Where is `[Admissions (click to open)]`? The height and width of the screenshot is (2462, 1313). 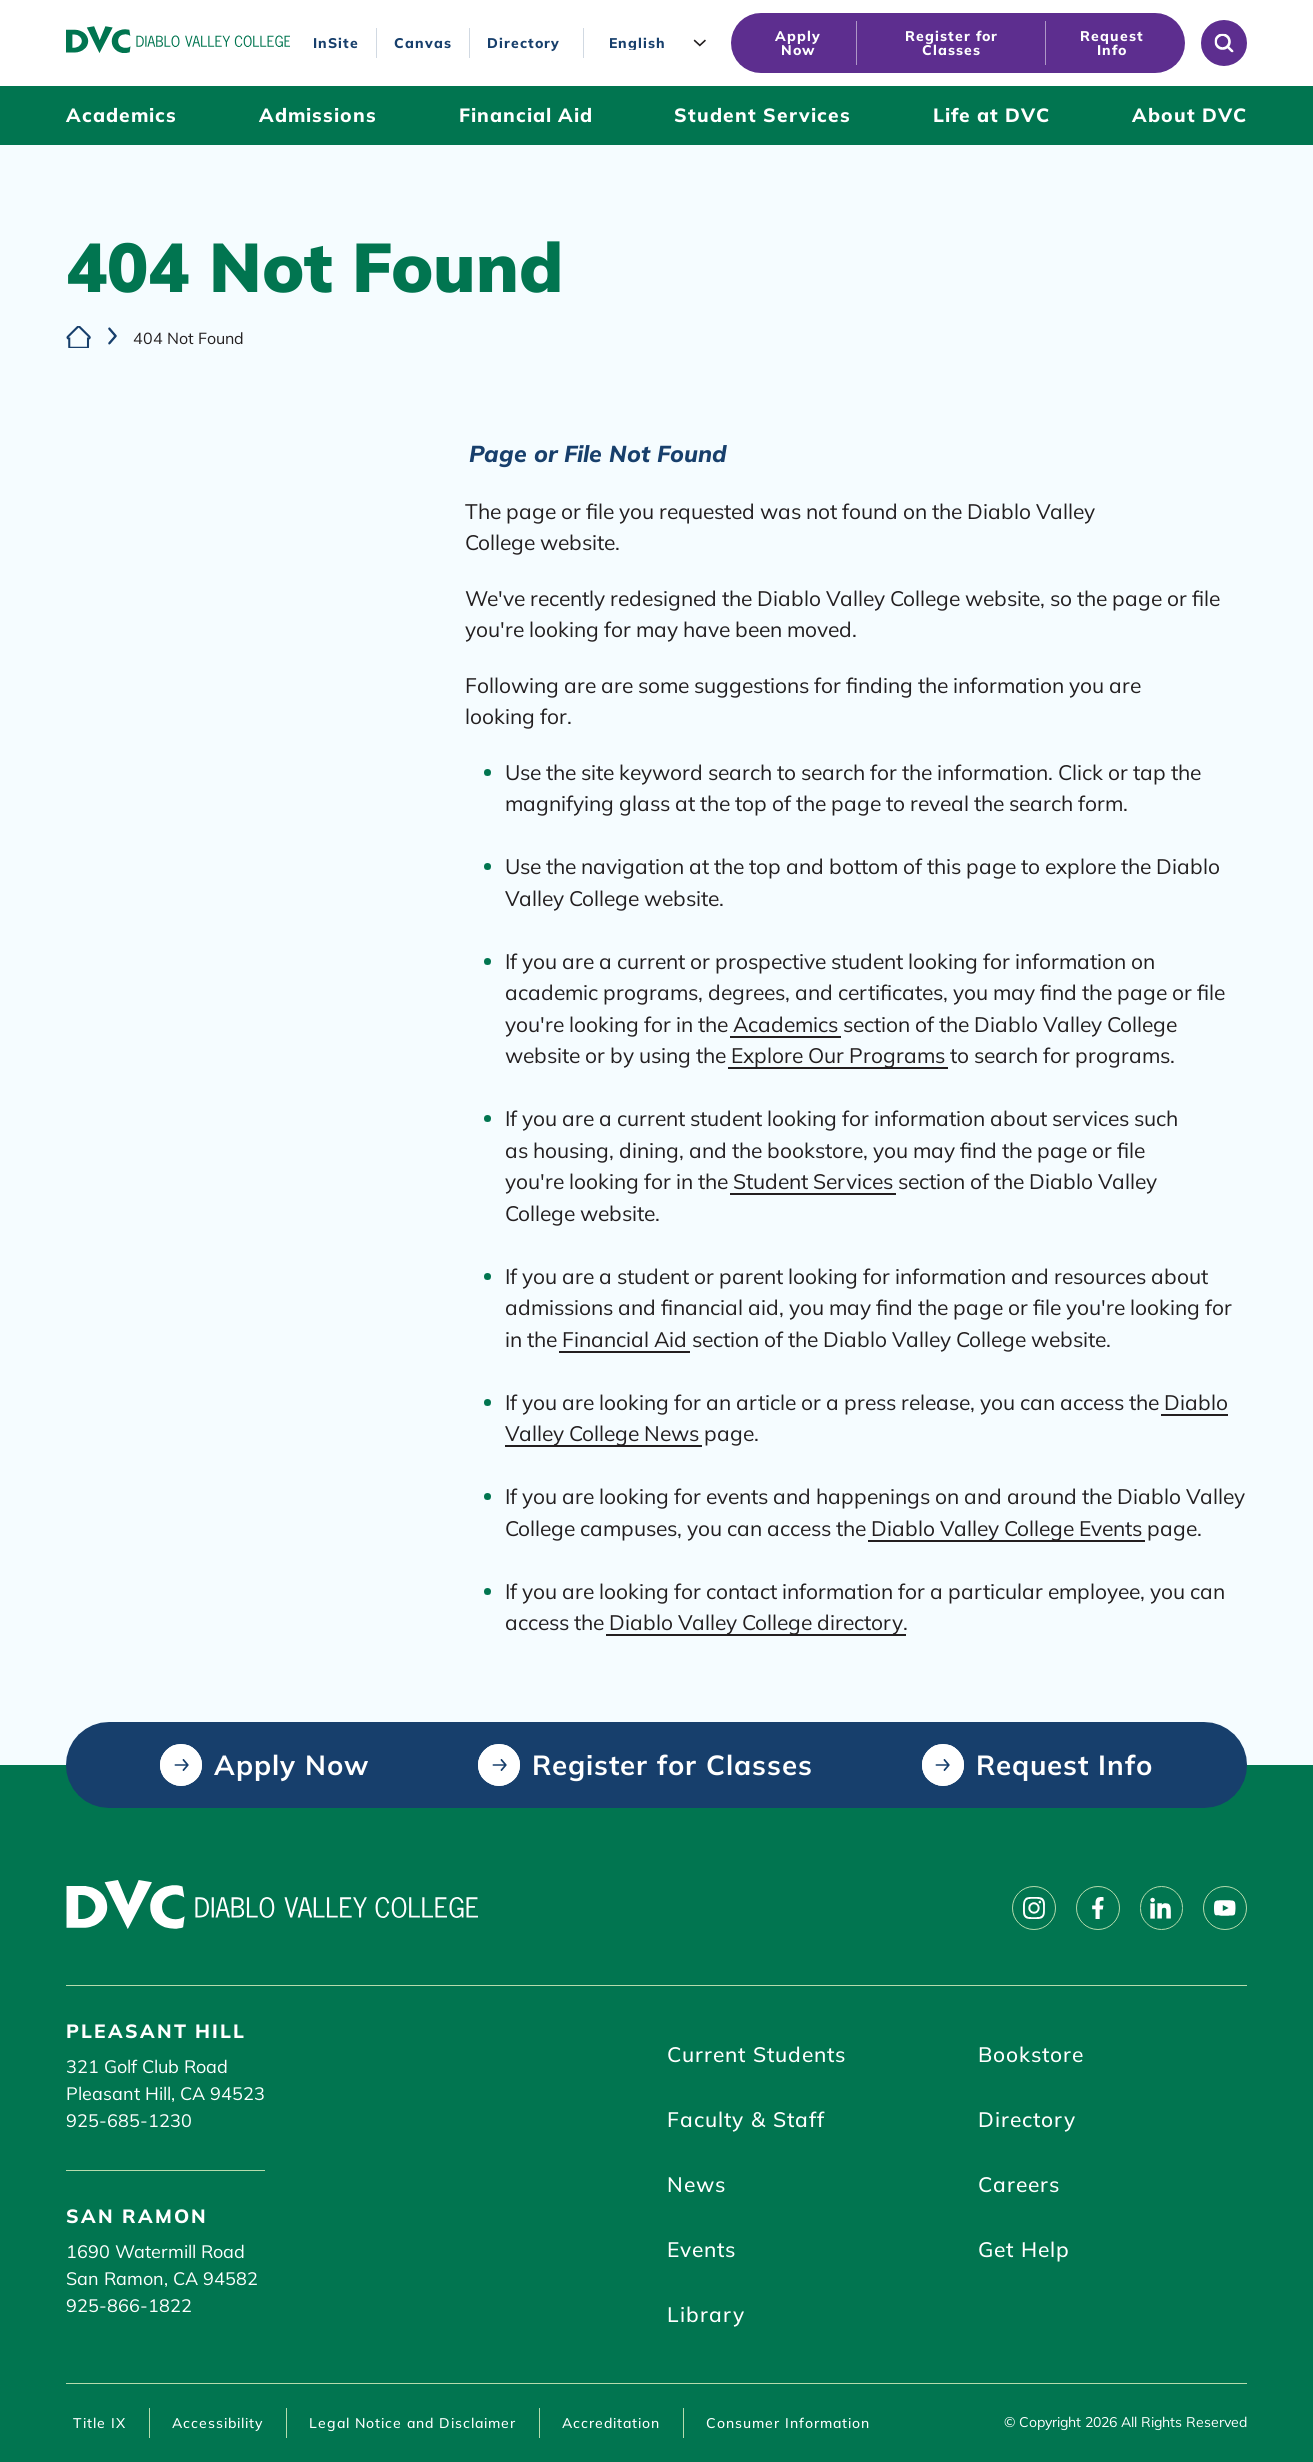
[Admissions (click to open)] is located at coordinates (318, 115).